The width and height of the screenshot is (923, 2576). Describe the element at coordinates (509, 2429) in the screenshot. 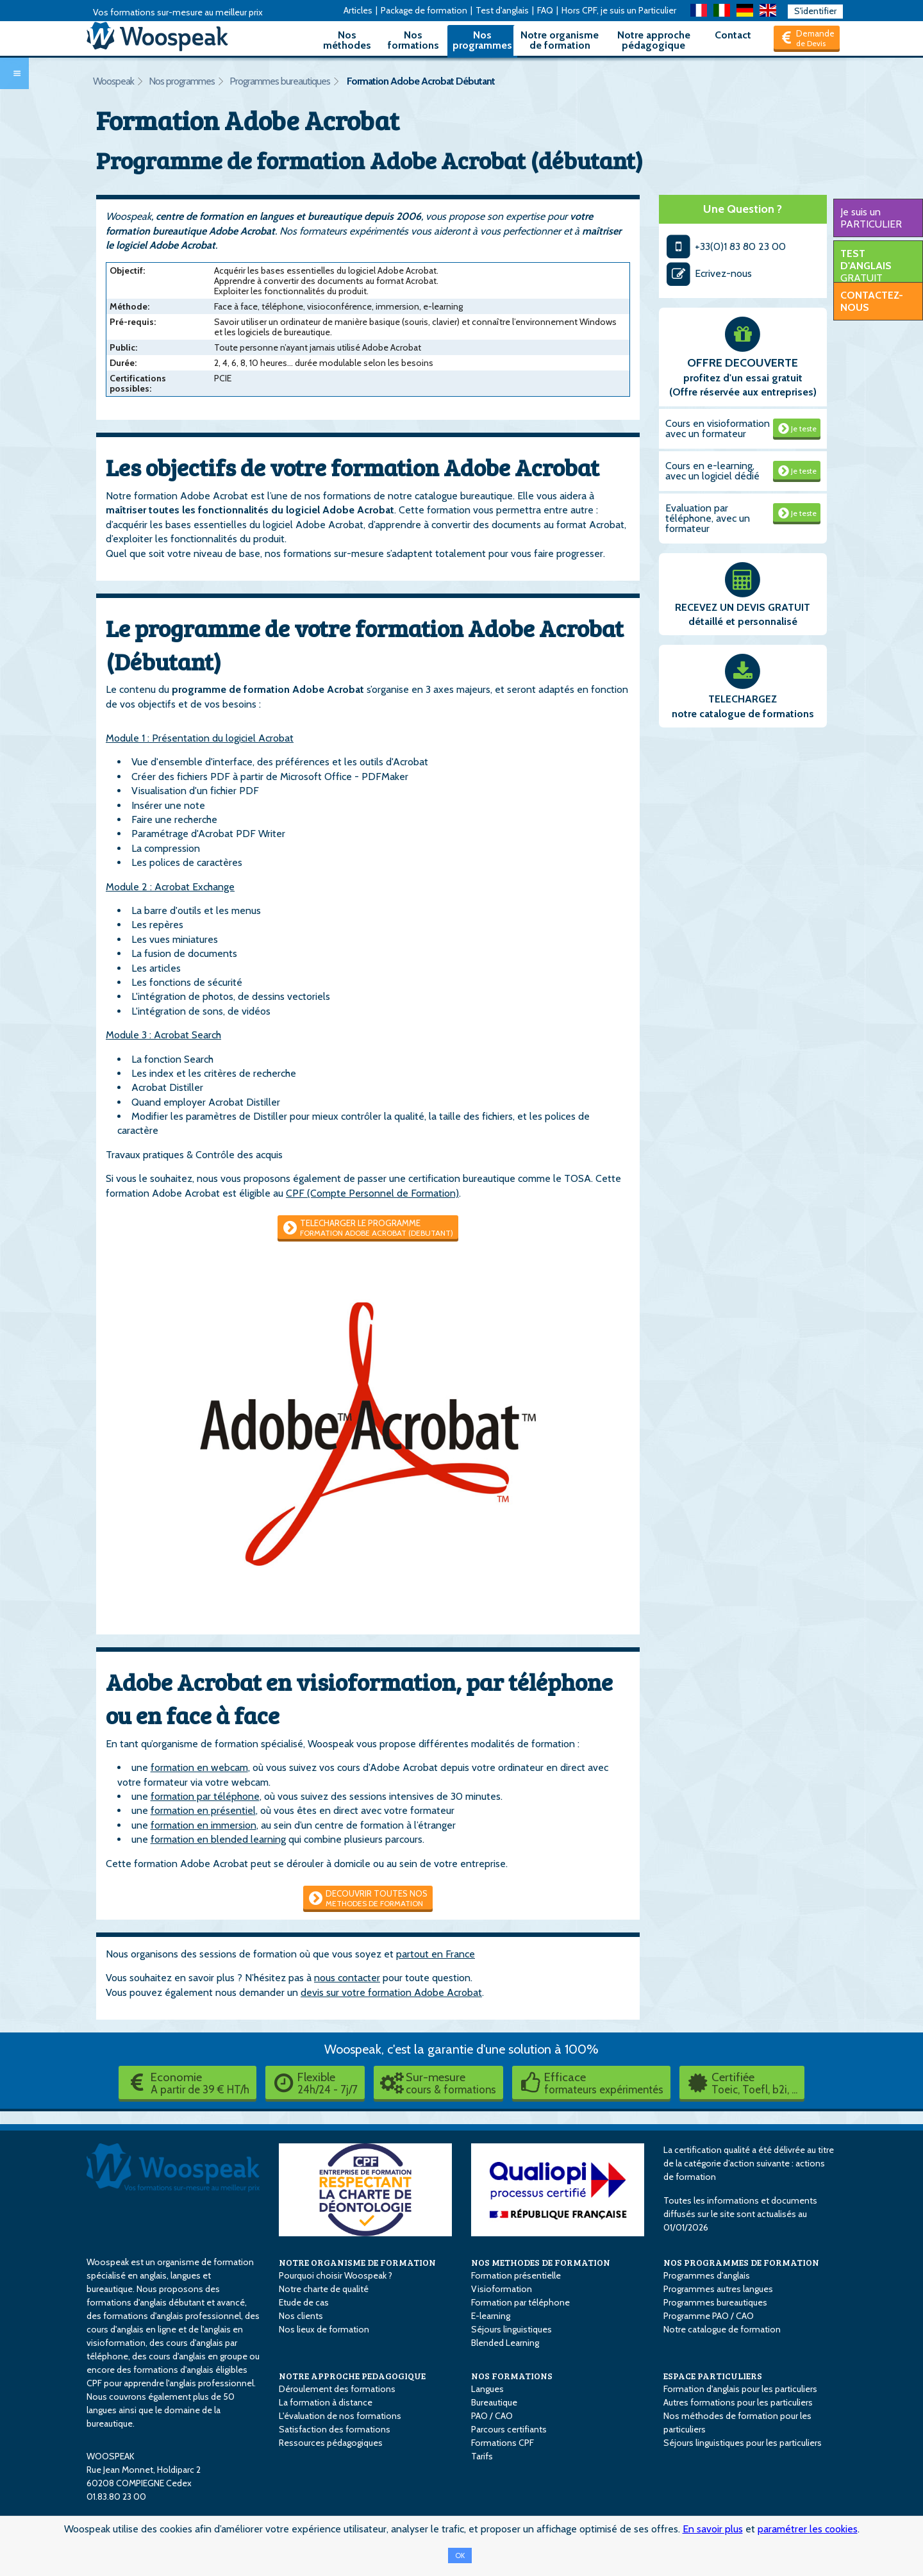

I see `Parcours certifiants` at that location.